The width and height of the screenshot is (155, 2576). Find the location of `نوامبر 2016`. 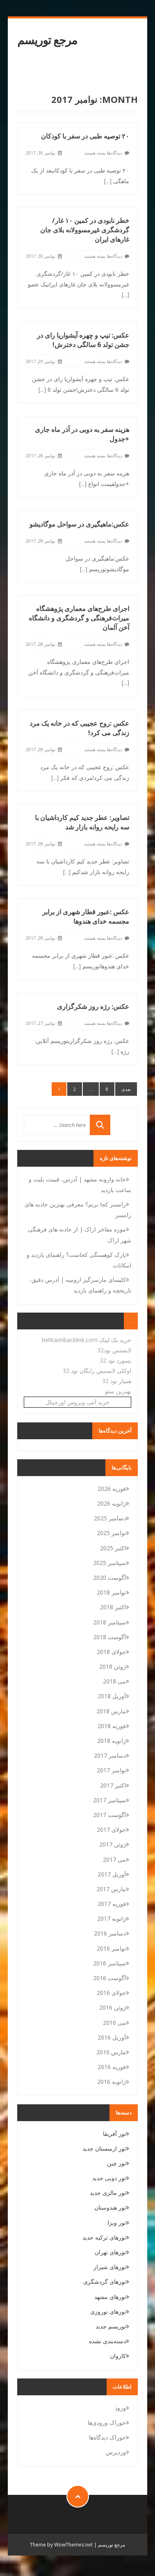

نوامبر 2016 is located at coordinates (111, 1948).